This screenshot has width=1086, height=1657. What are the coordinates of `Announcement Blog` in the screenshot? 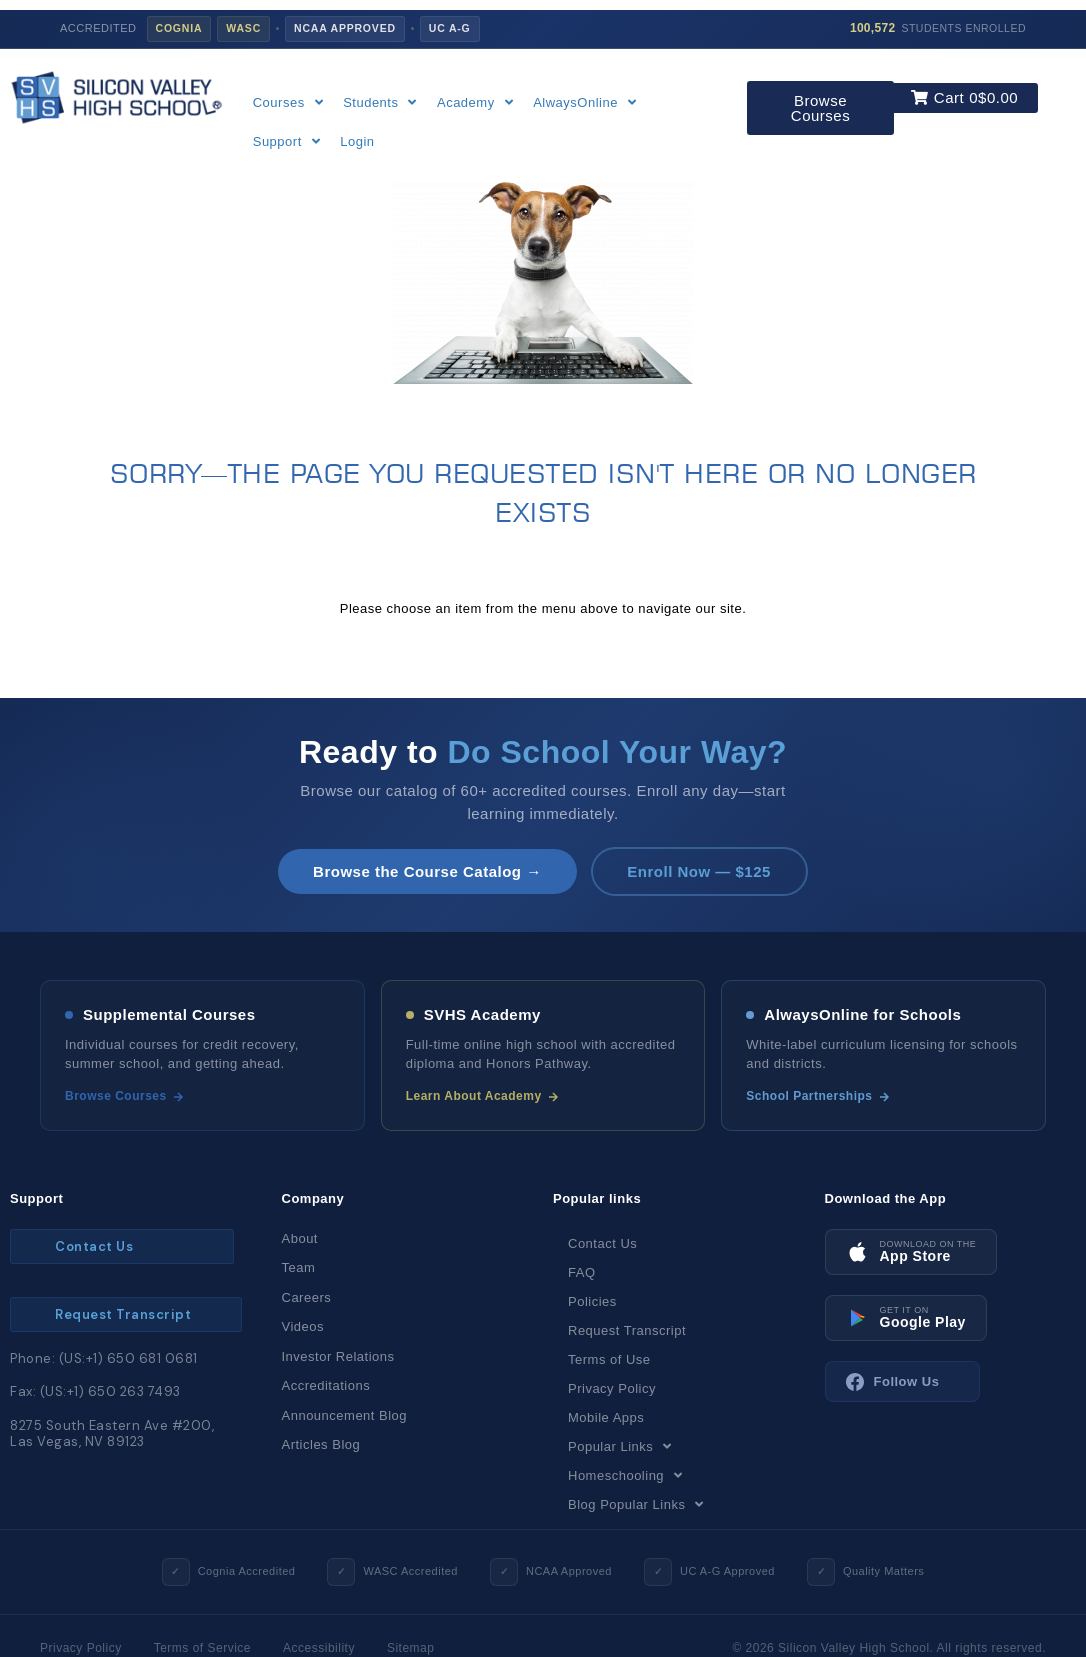 It's located at (345, 1415).